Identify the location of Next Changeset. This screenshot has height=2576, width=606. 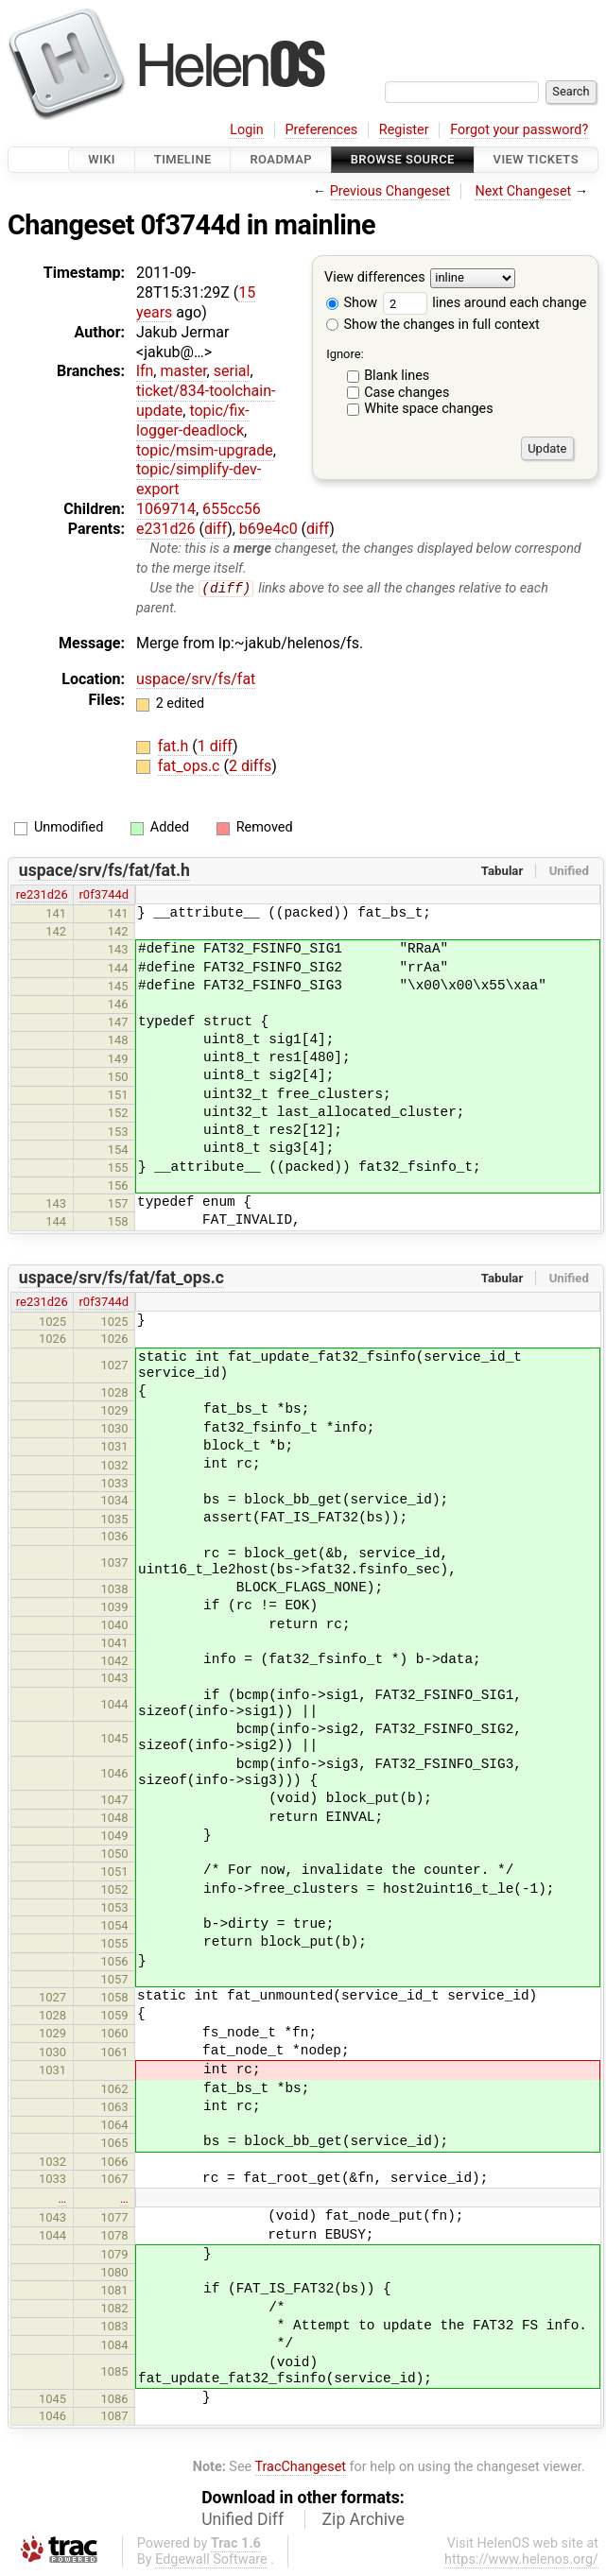
(523, 191).